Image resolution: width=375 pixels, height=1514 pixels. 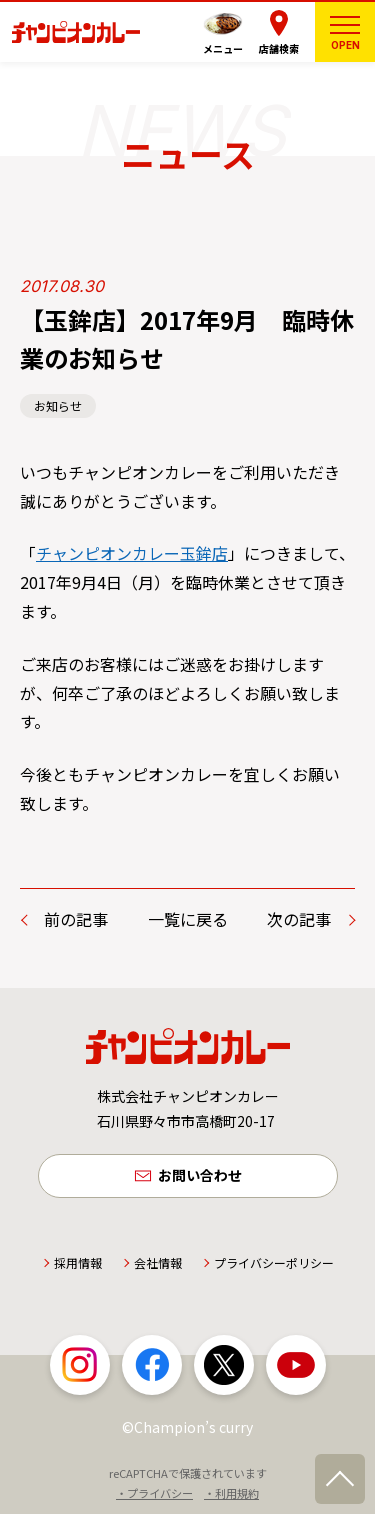 What do you see at coordinates (223, 48) in the screenshot?
I see `メニュー` at bounding box center [223, 48].